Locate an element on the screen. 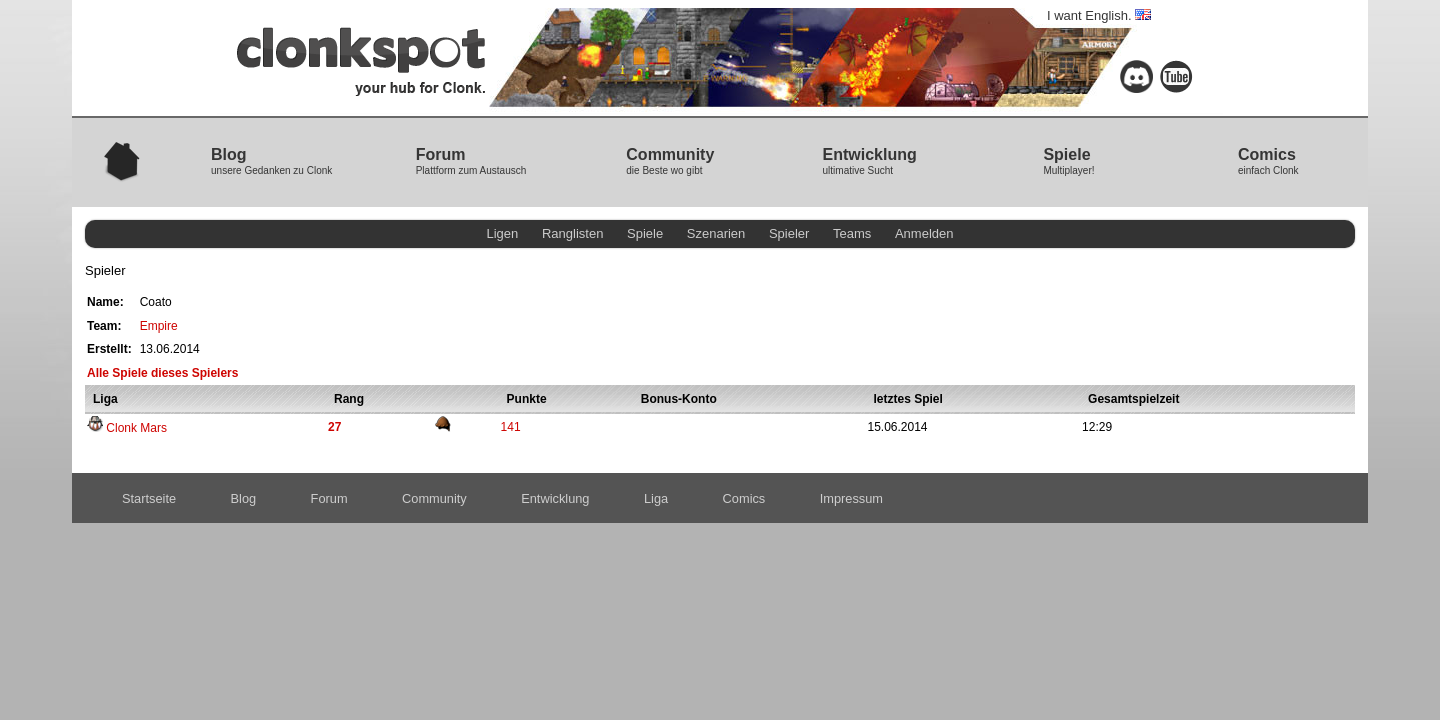  Teams is located at coordinates (852, 233).